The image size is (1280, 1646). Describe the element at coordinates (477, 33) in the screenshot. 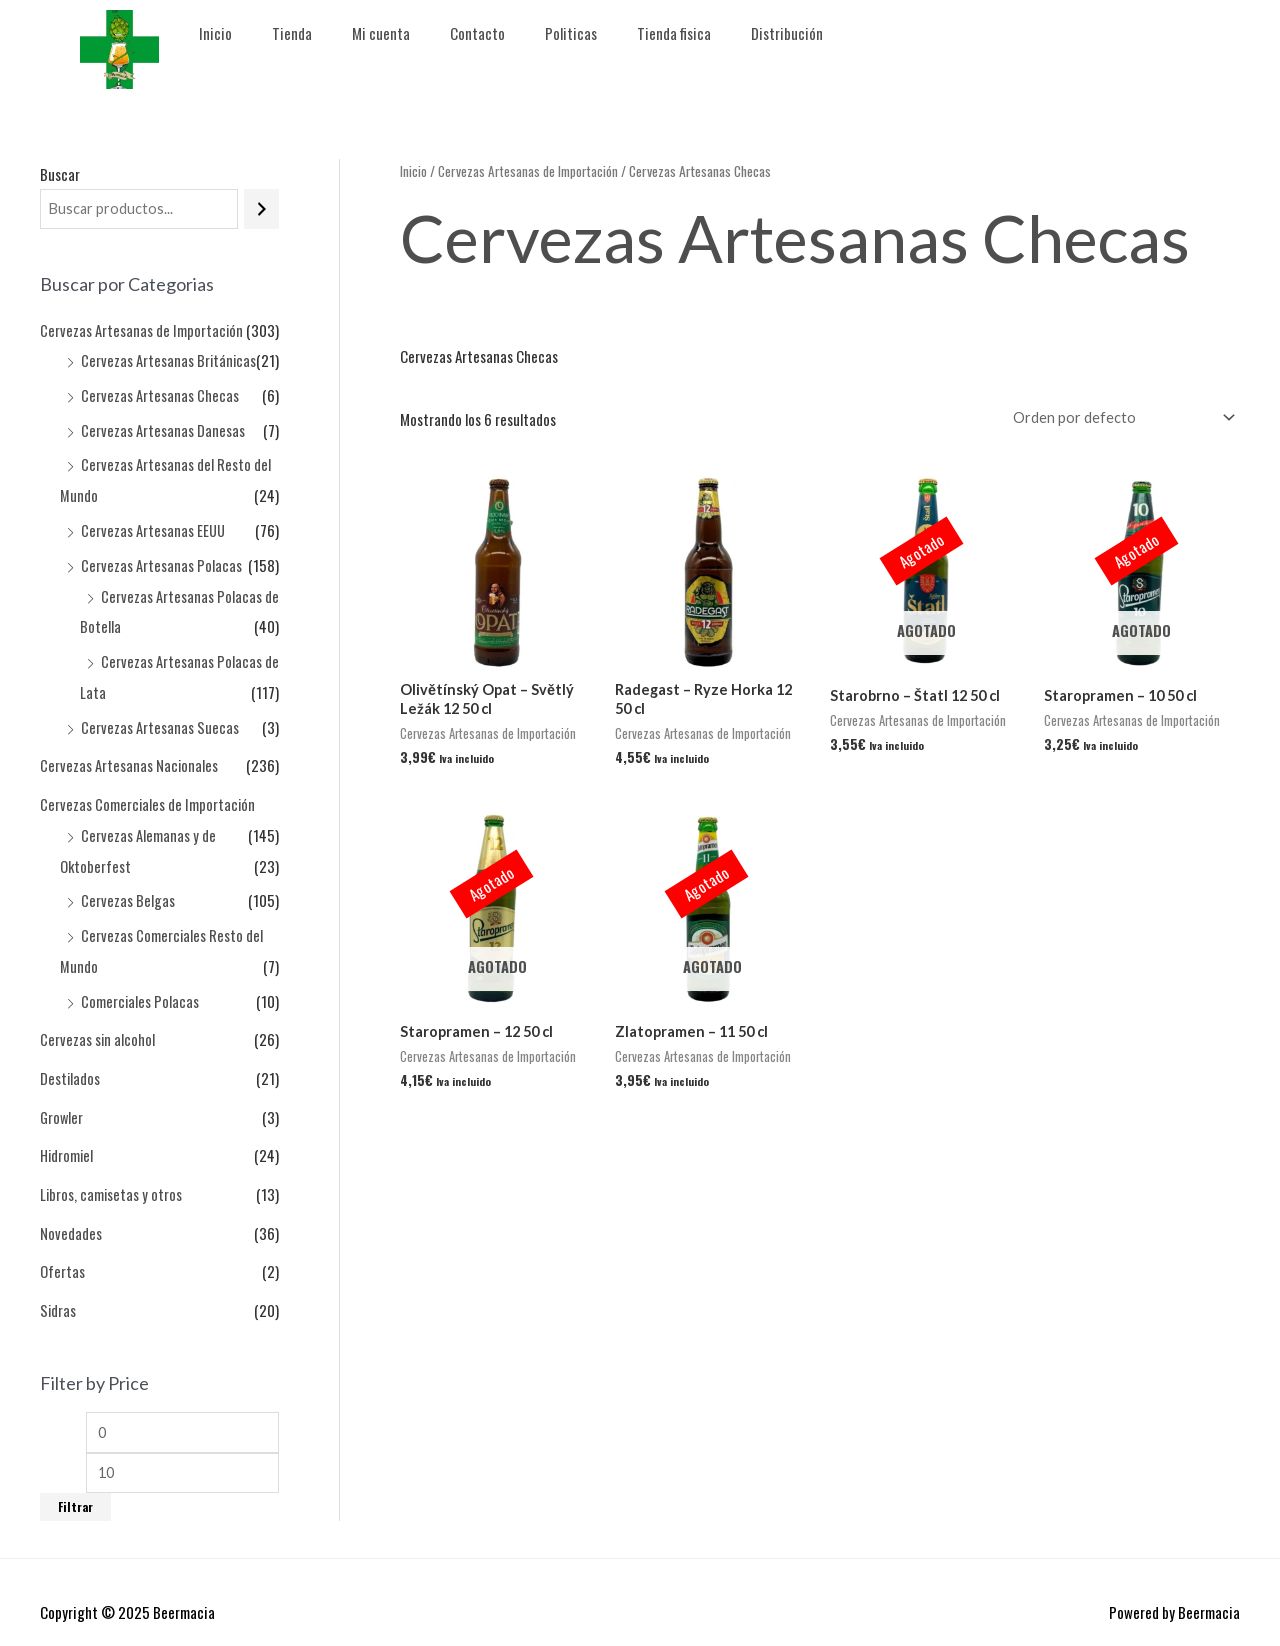

I see `Contacto` at that location.